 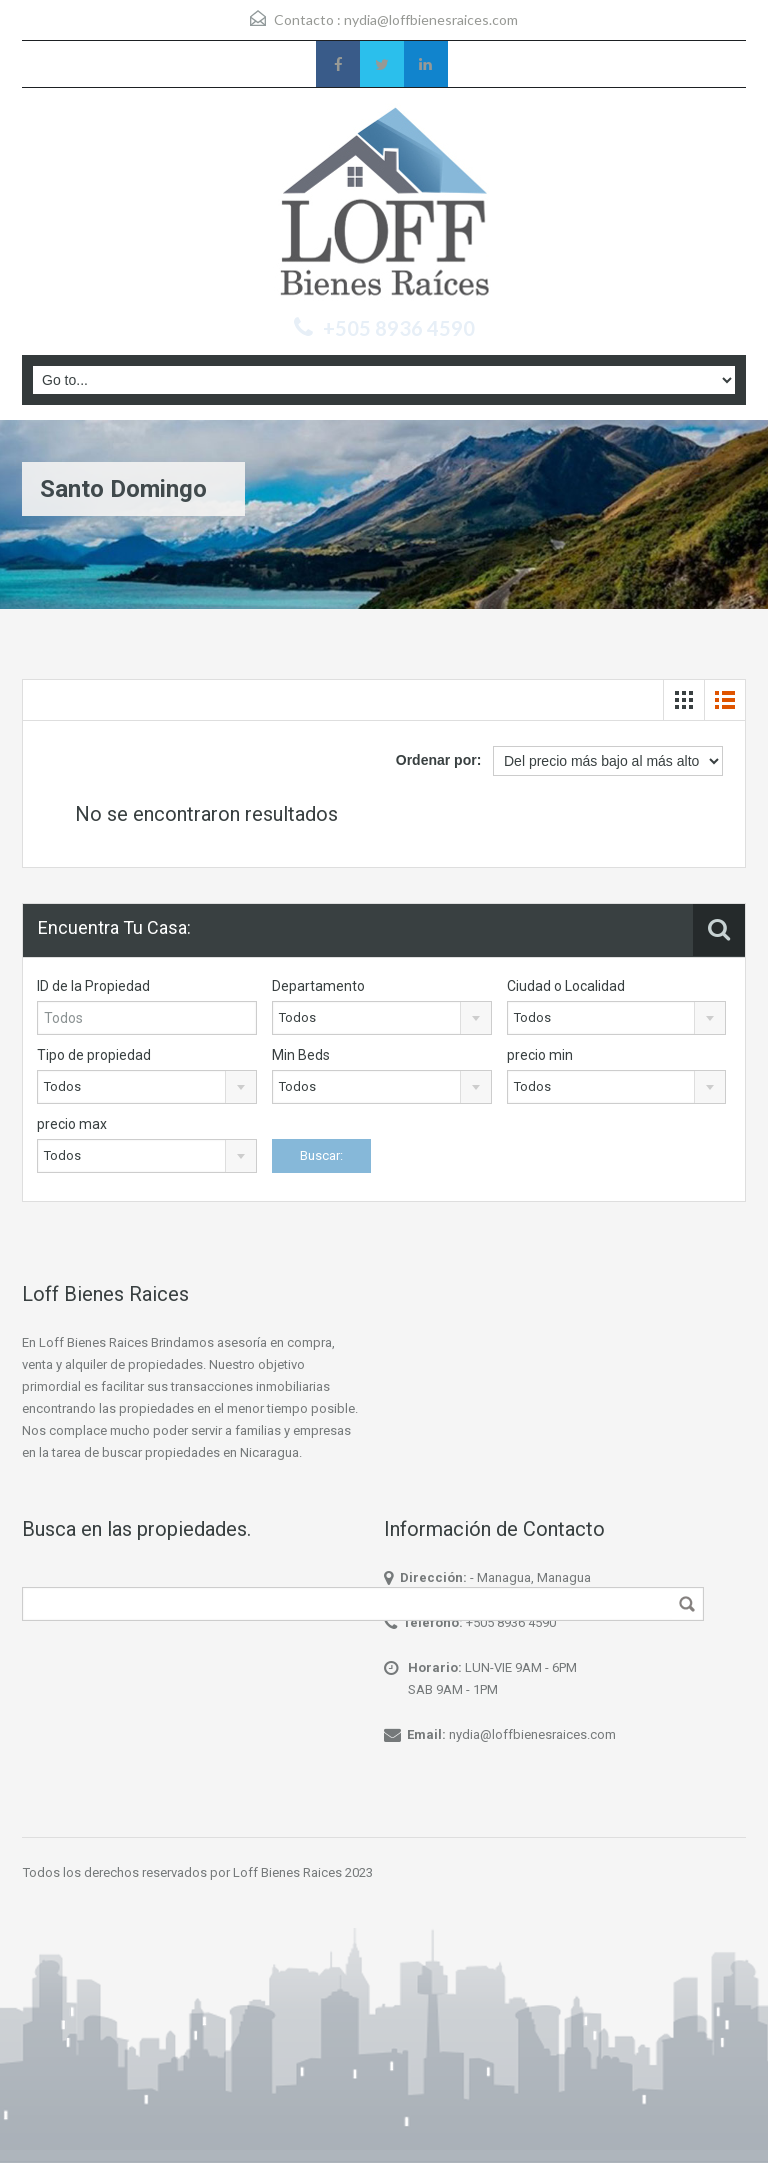 What do you see at coordinates (540, 1055) in the screenshot?
I see `precio min` at bounding box center [540, 1055].